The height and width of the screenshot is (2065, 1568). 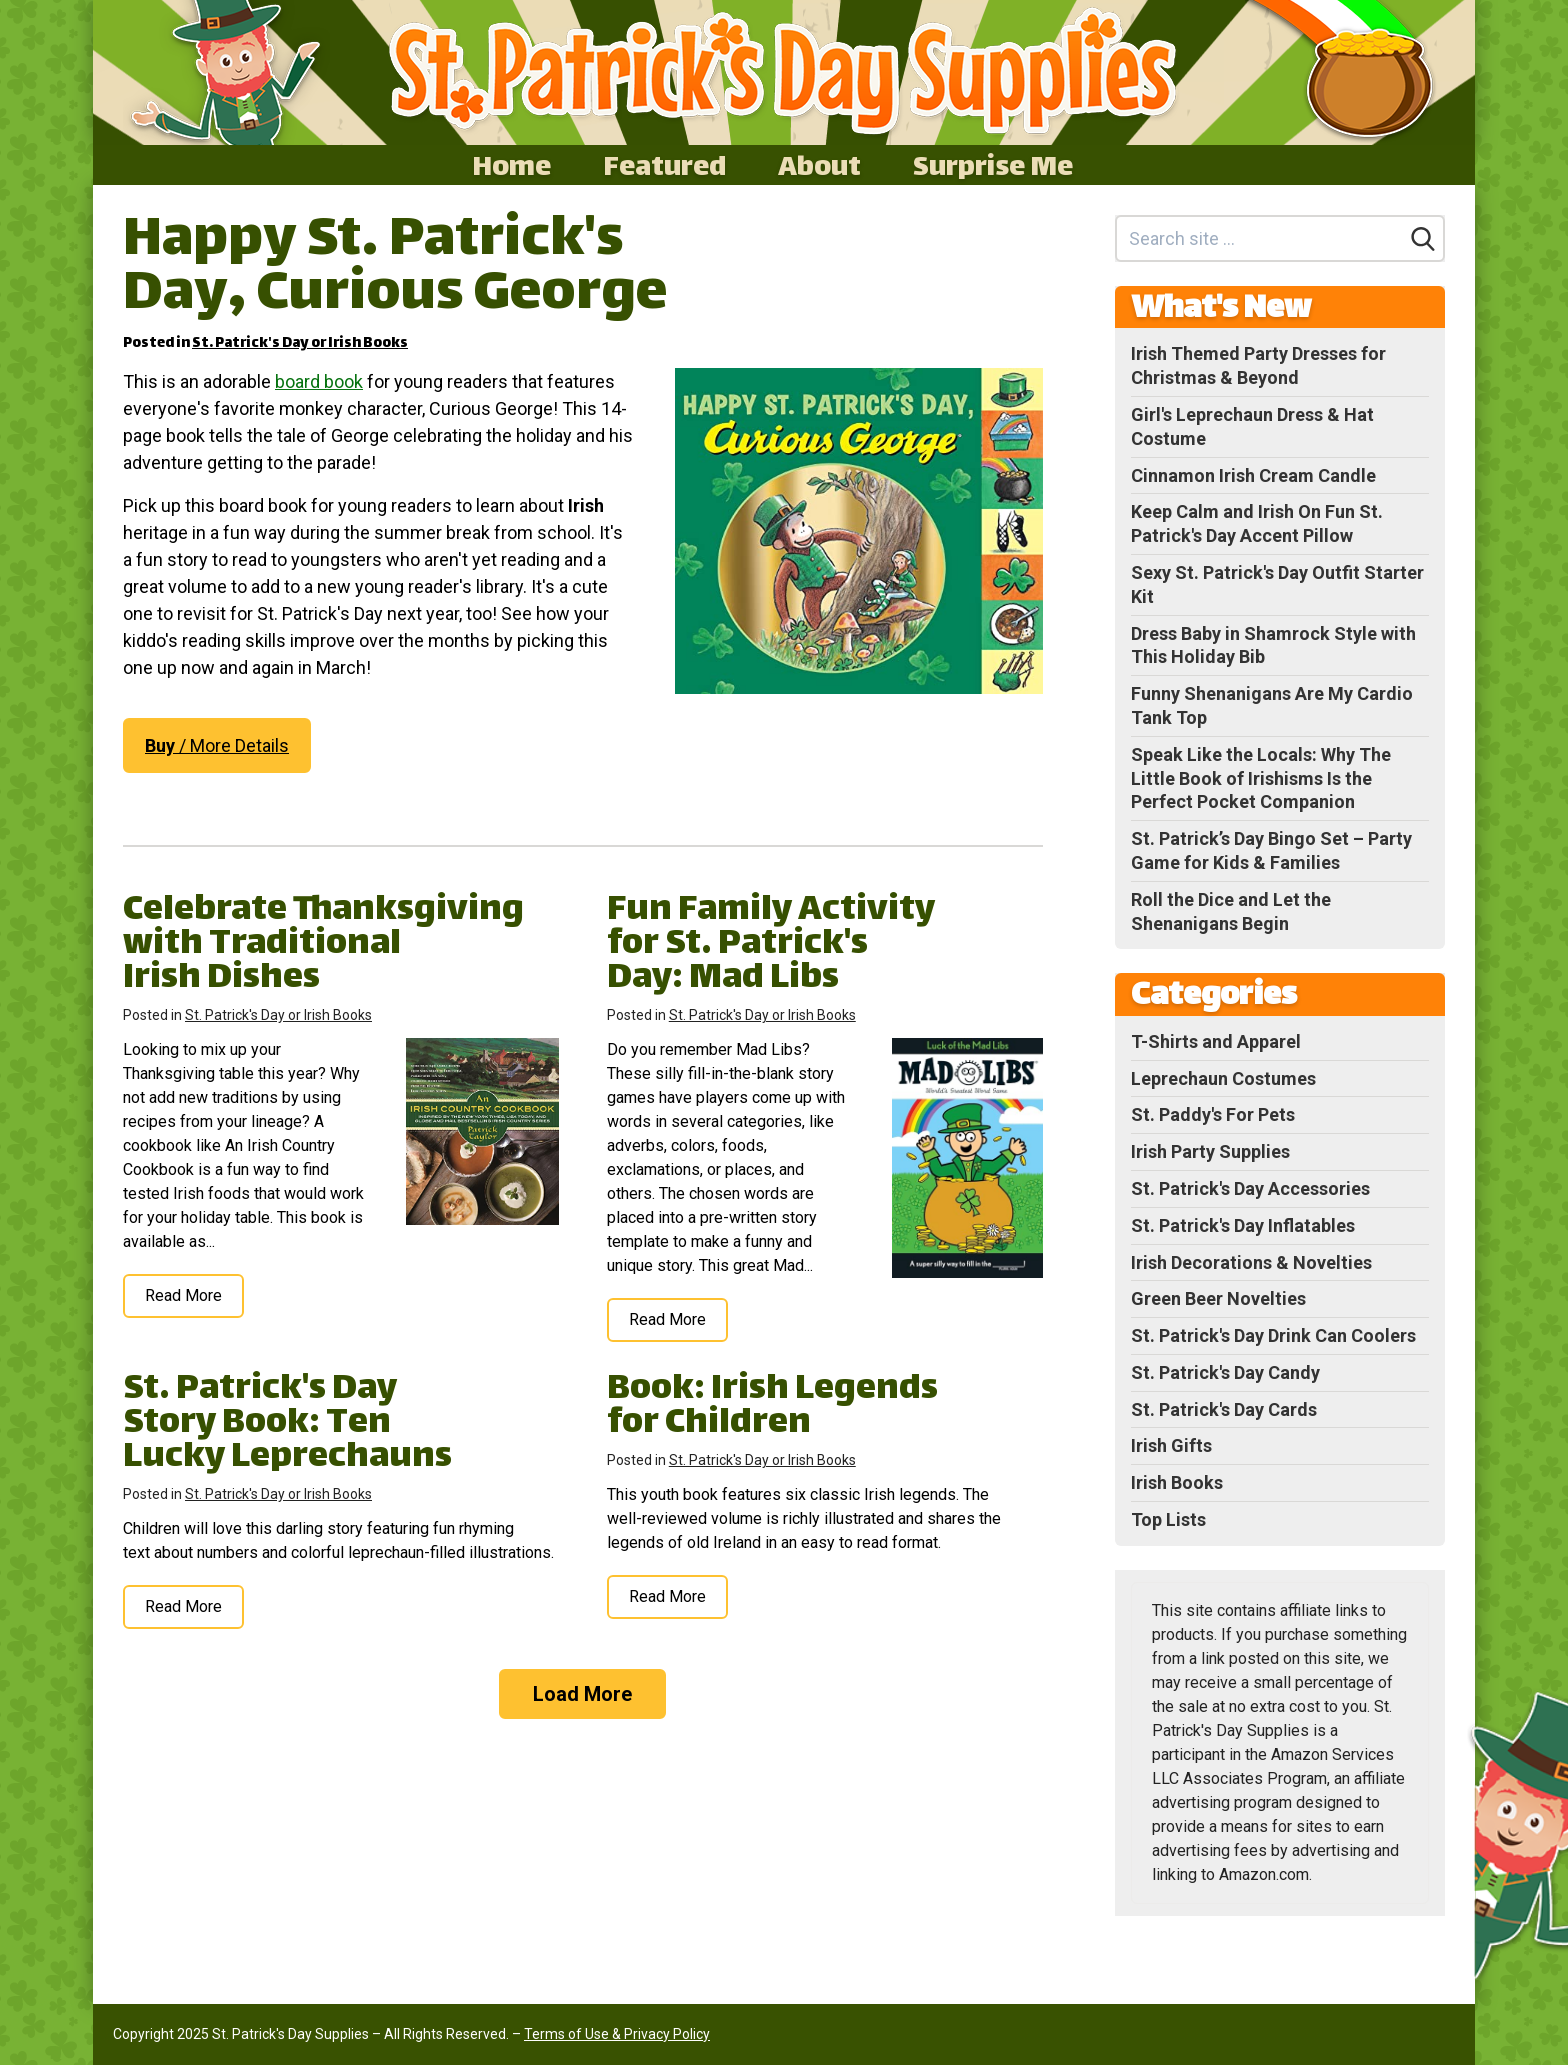 What do you see at coordinates (287, 1424) in the screenshot?
I see `St. Patrick's Day Story Book: Ten Lucky Leprechauns` at bounding box center [287, 1424].